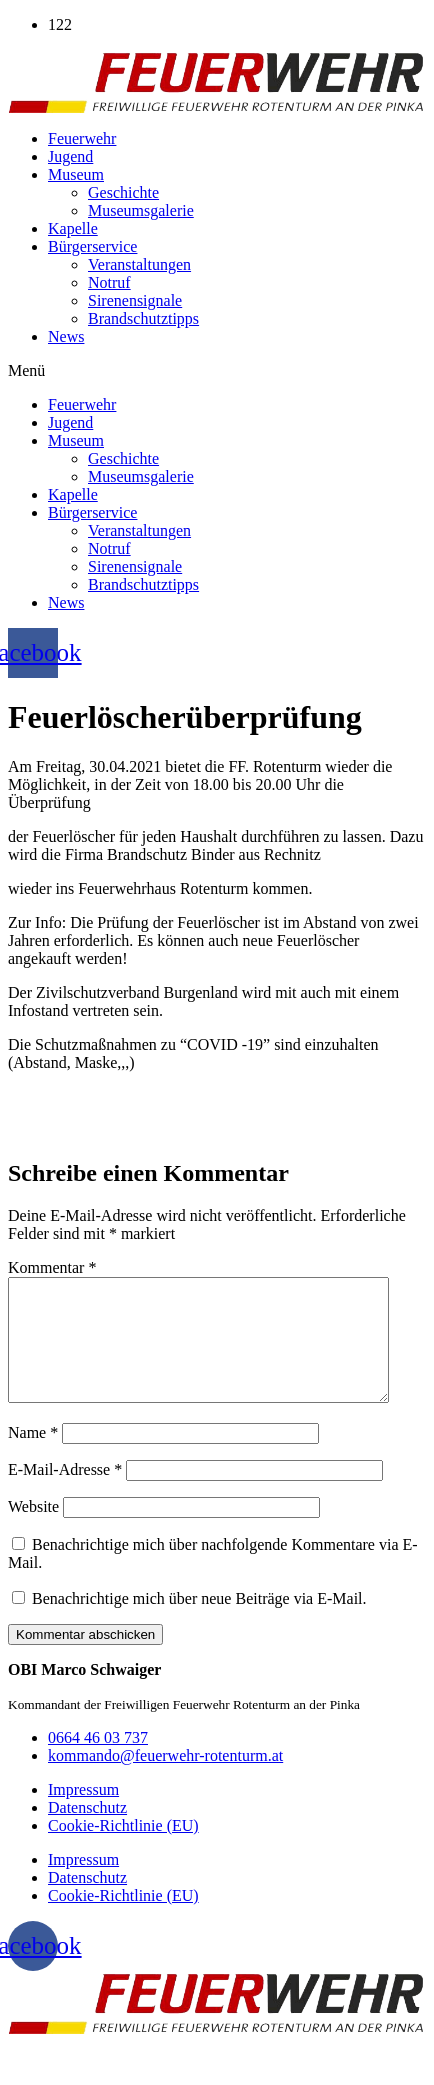 This screenshot has width=434, height=2085. Describe the element at coordinates (87, 1831) in the screenshot. I see `Datenschutz` at that location.